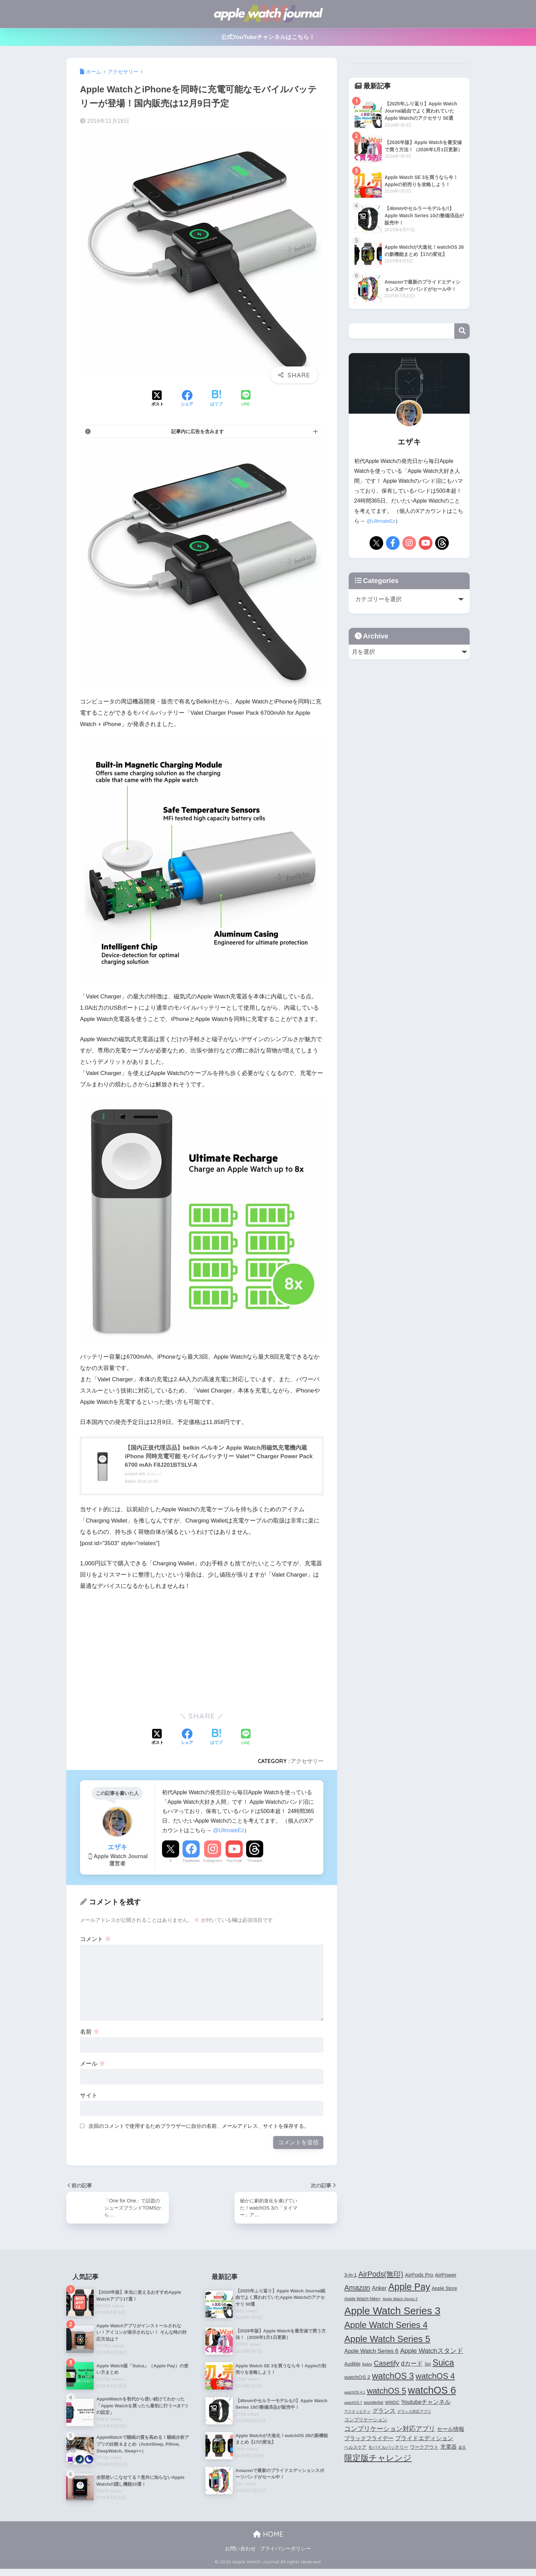 The width and height of the screenshot is (536, 2576). What do you see at coordinates (371, 2354) in the screenshot?
I see `Apple Watch Series 6 [Apple Watch Series 6 (7個の項目)]` at bounding box center [371, 2354].